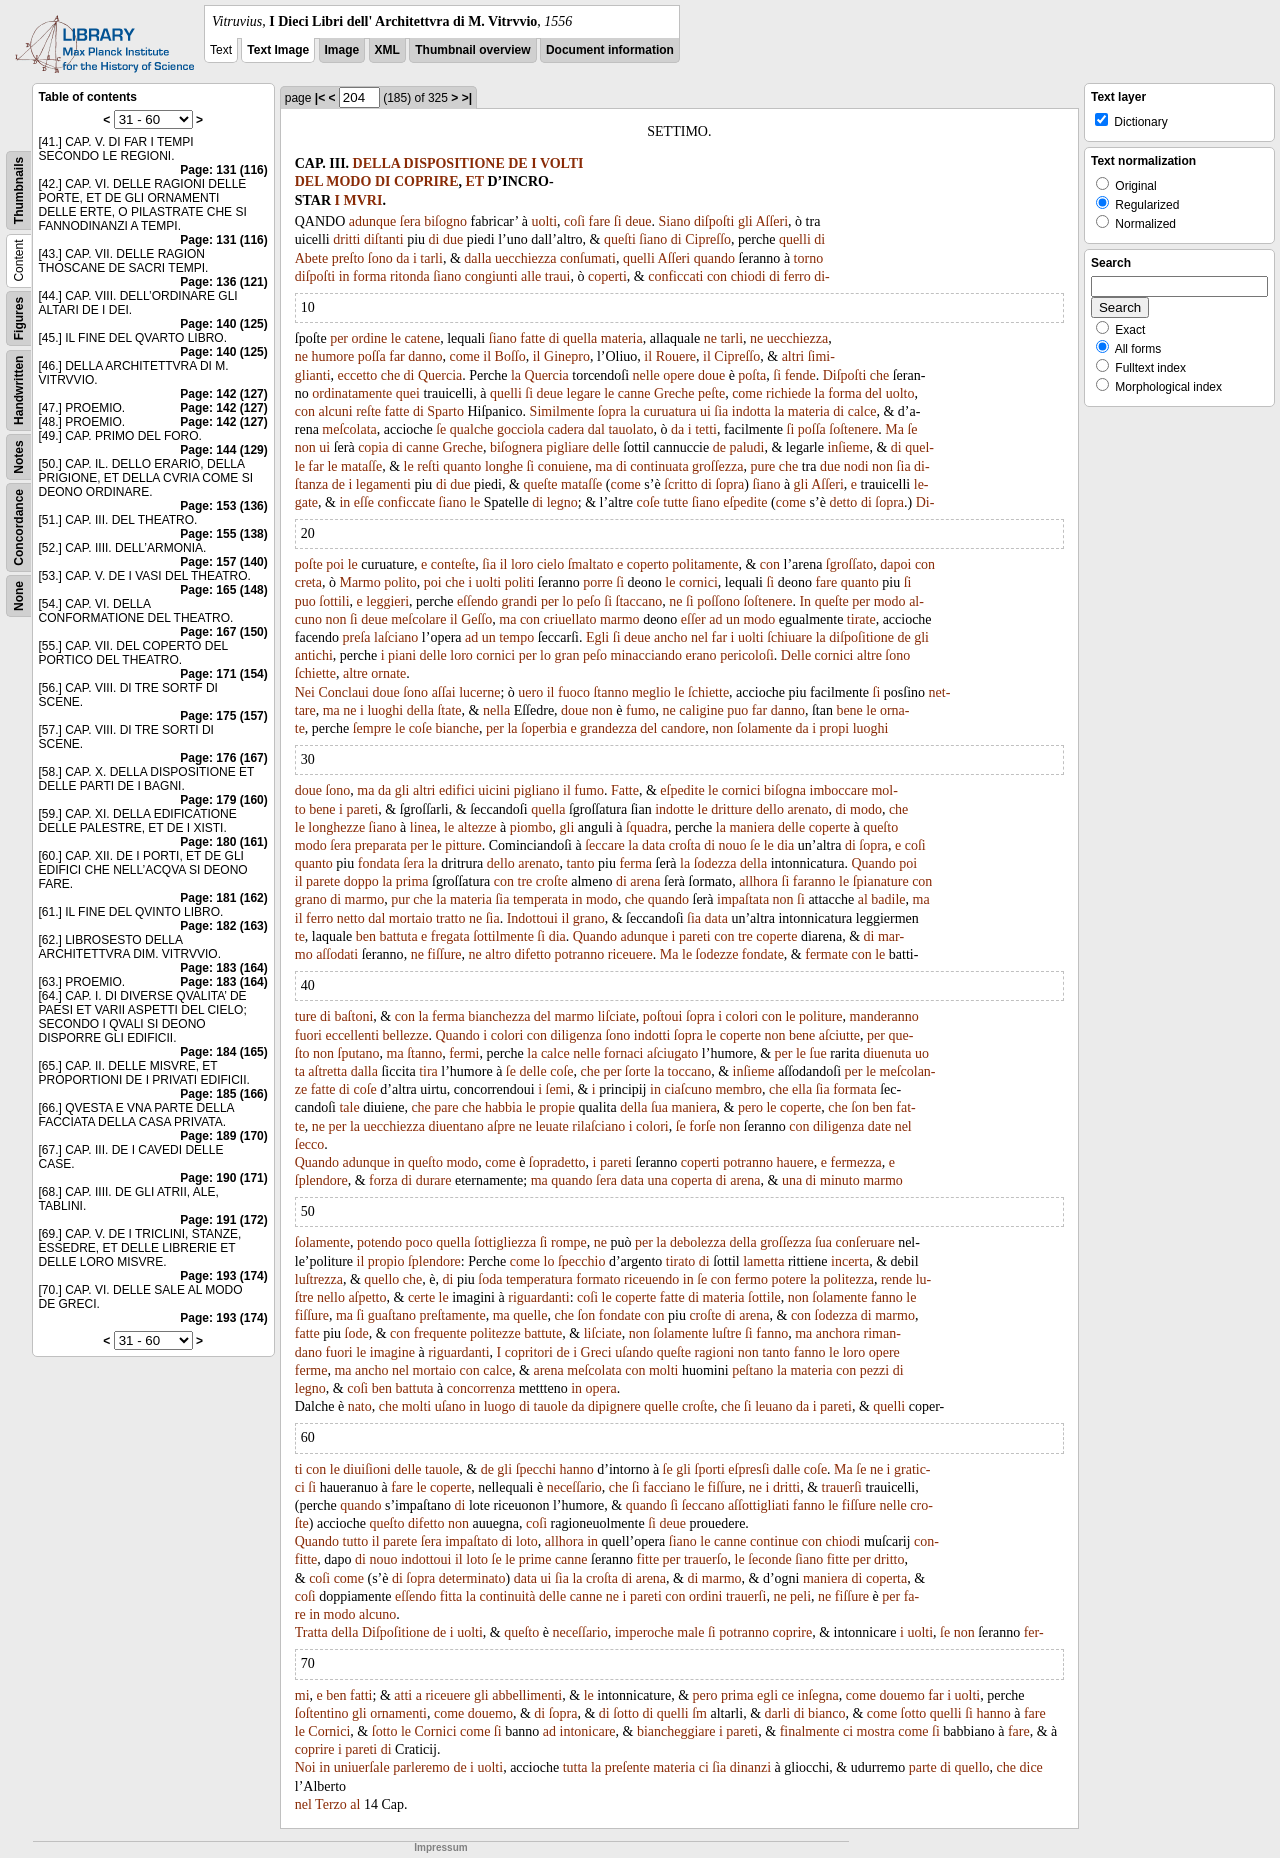 The width and height of the screenshot is (1280, 1858). Describe the element at coordinates (453, 564) in the screenshot. I see `conteſte` at that location.